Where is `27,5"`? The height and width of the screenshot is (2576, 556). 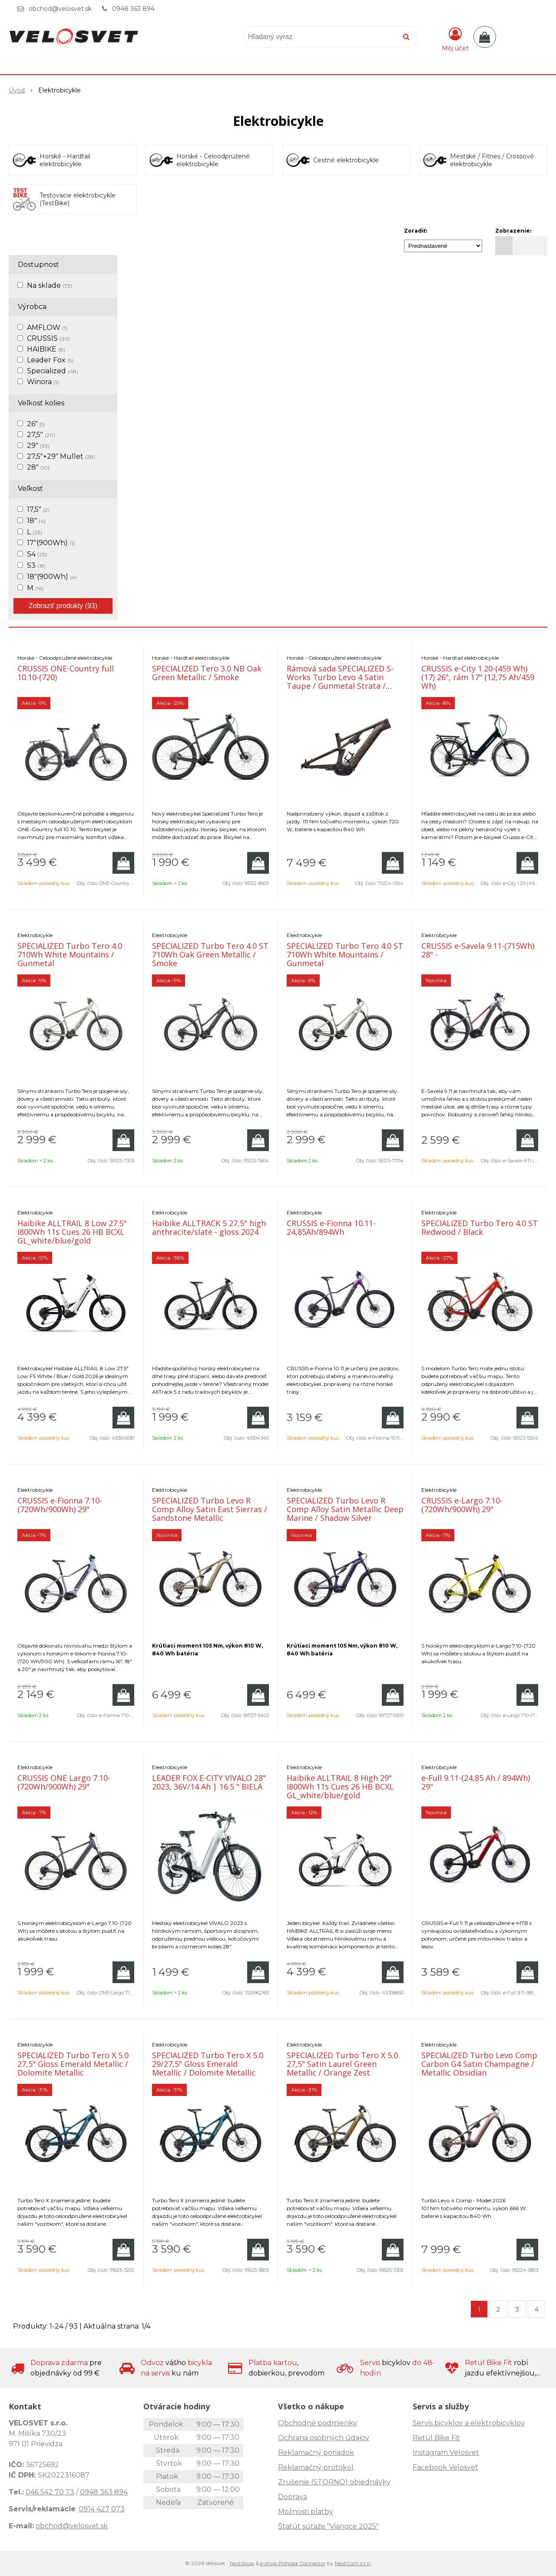
27,5" is located at coordinates (41, 435).